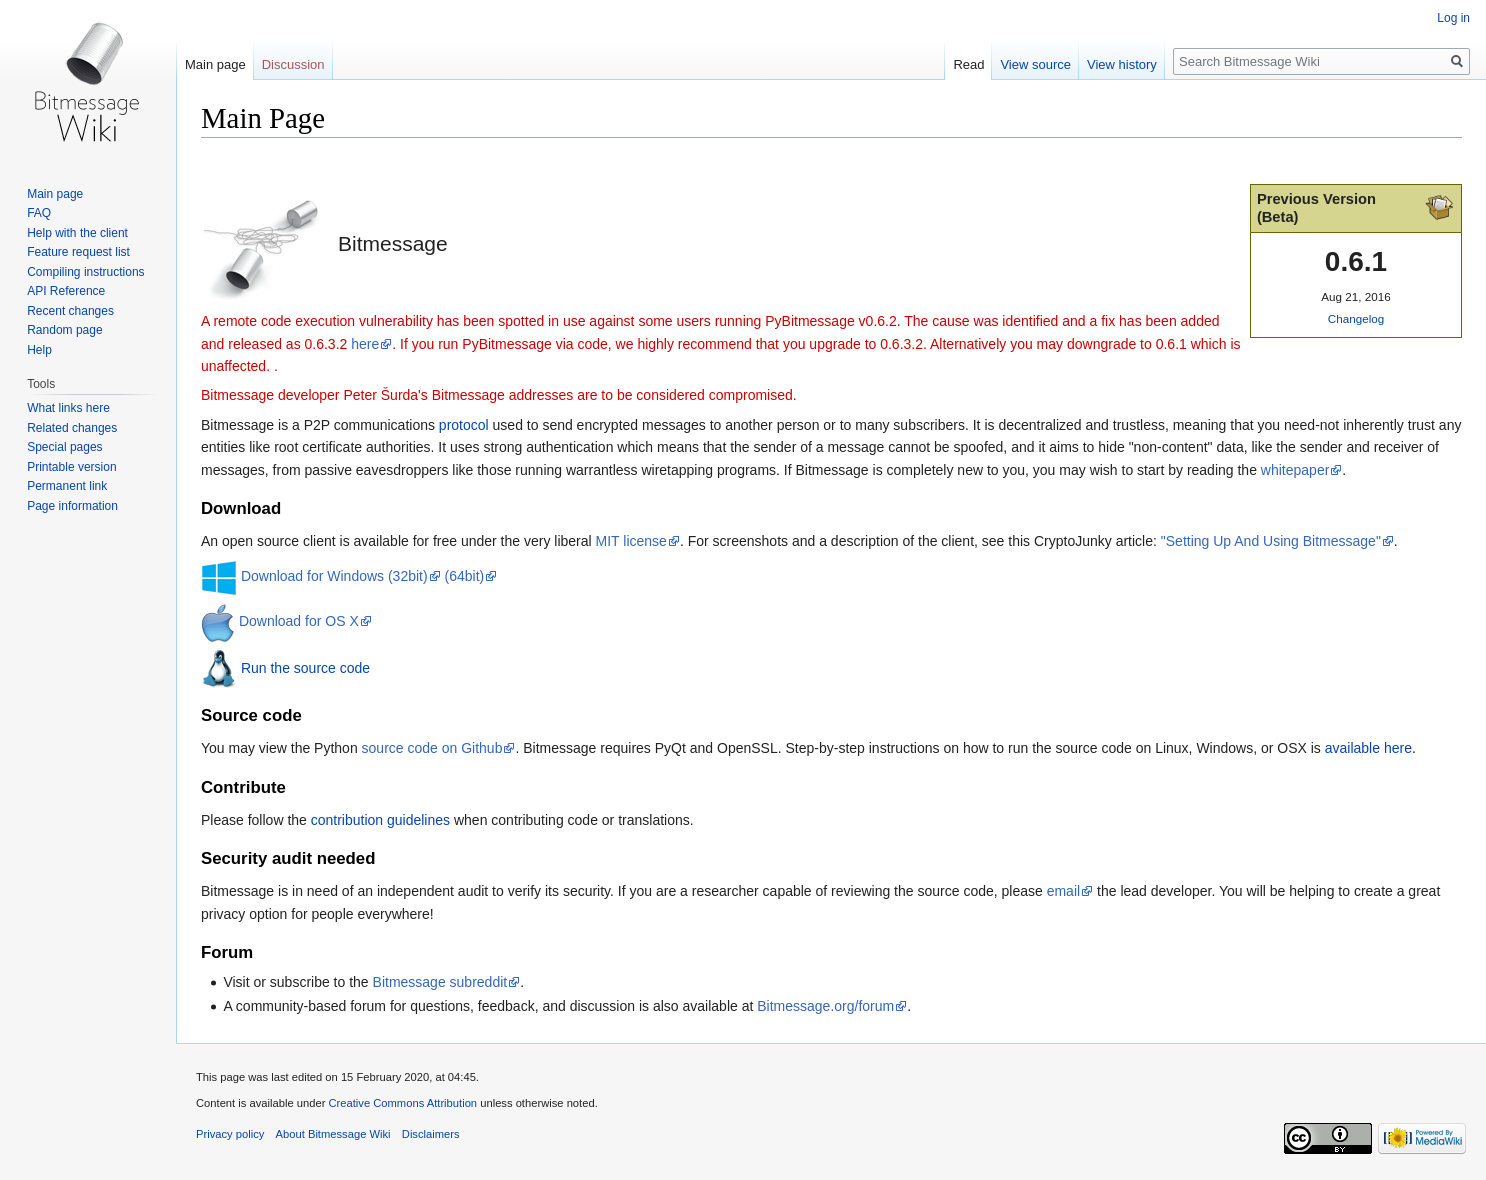 The width and height of the screenshot is (1486, 1180). What do you see at coordinates (72, 506) in the screenshot?
I see `Page information` at bounding box center [72, 506].